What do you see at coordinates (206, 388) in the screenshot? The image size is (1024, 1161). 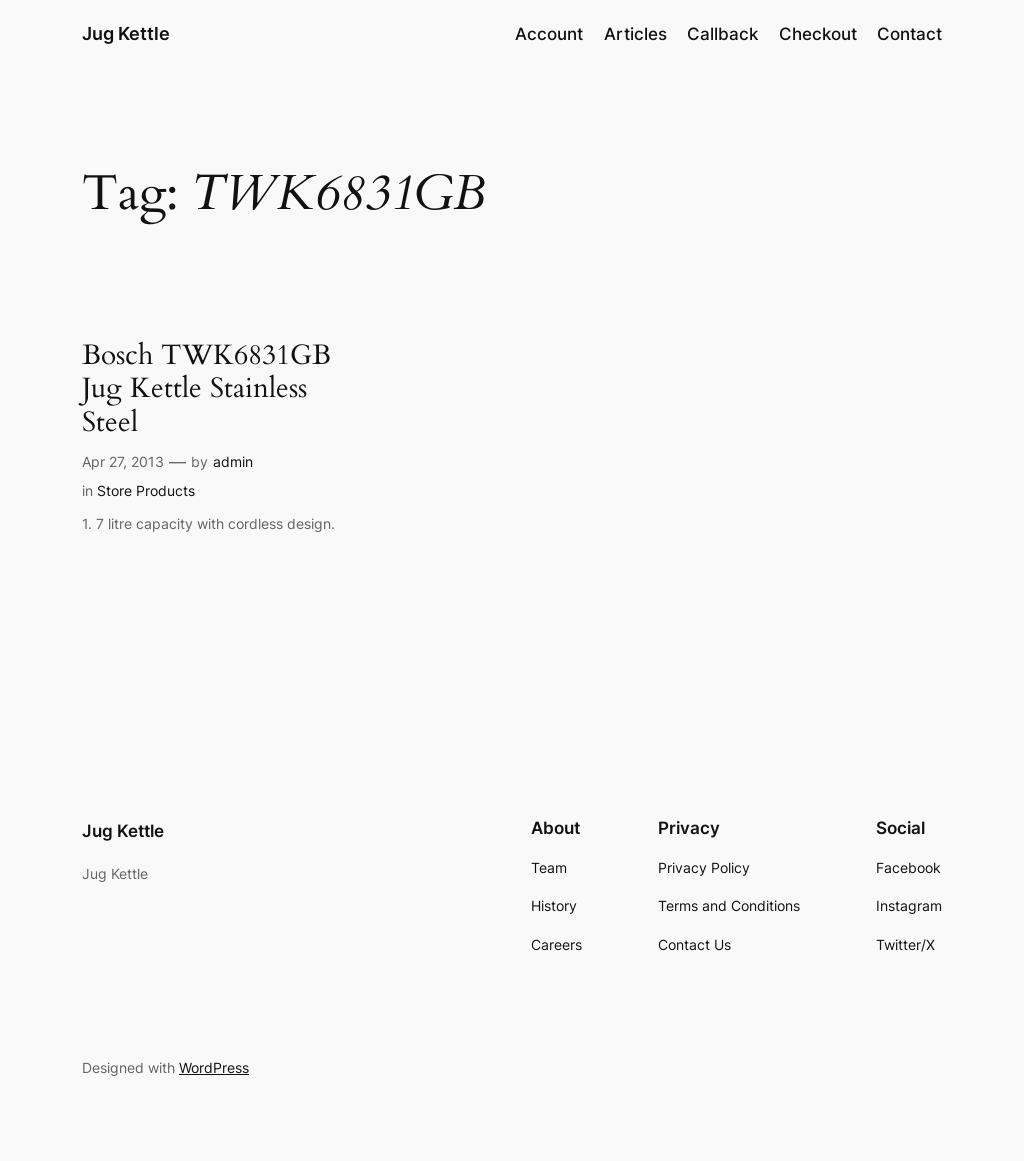 I see `Bosch TWK6831GB Jug Kettle Stainless Steel` at bounding box center [206, 388].